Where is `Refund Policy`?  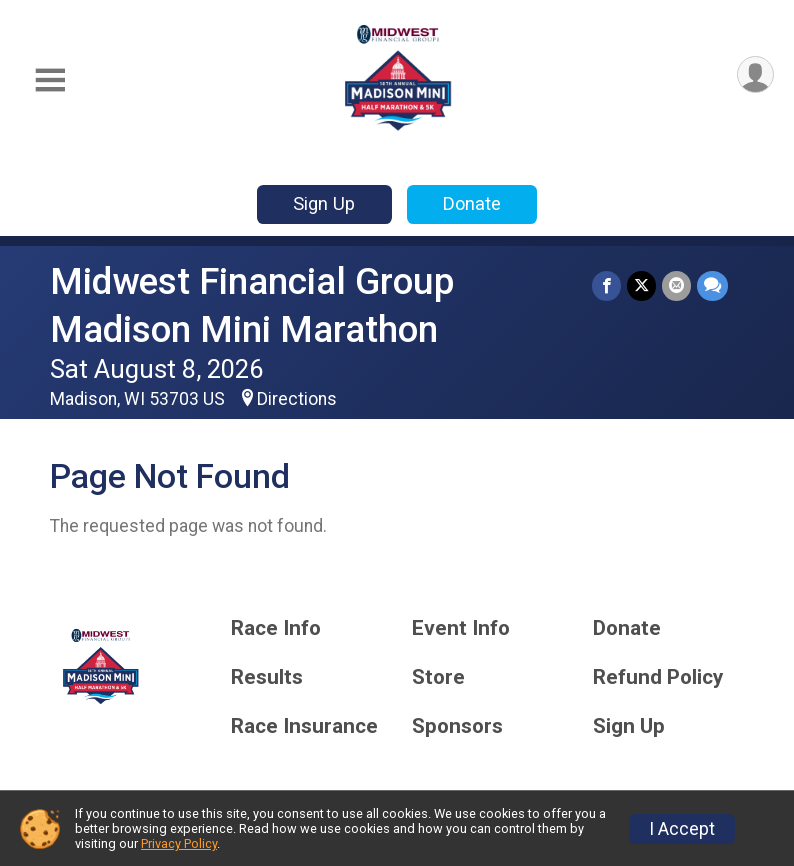 Refund Policy is located at coordinates (658, 677).